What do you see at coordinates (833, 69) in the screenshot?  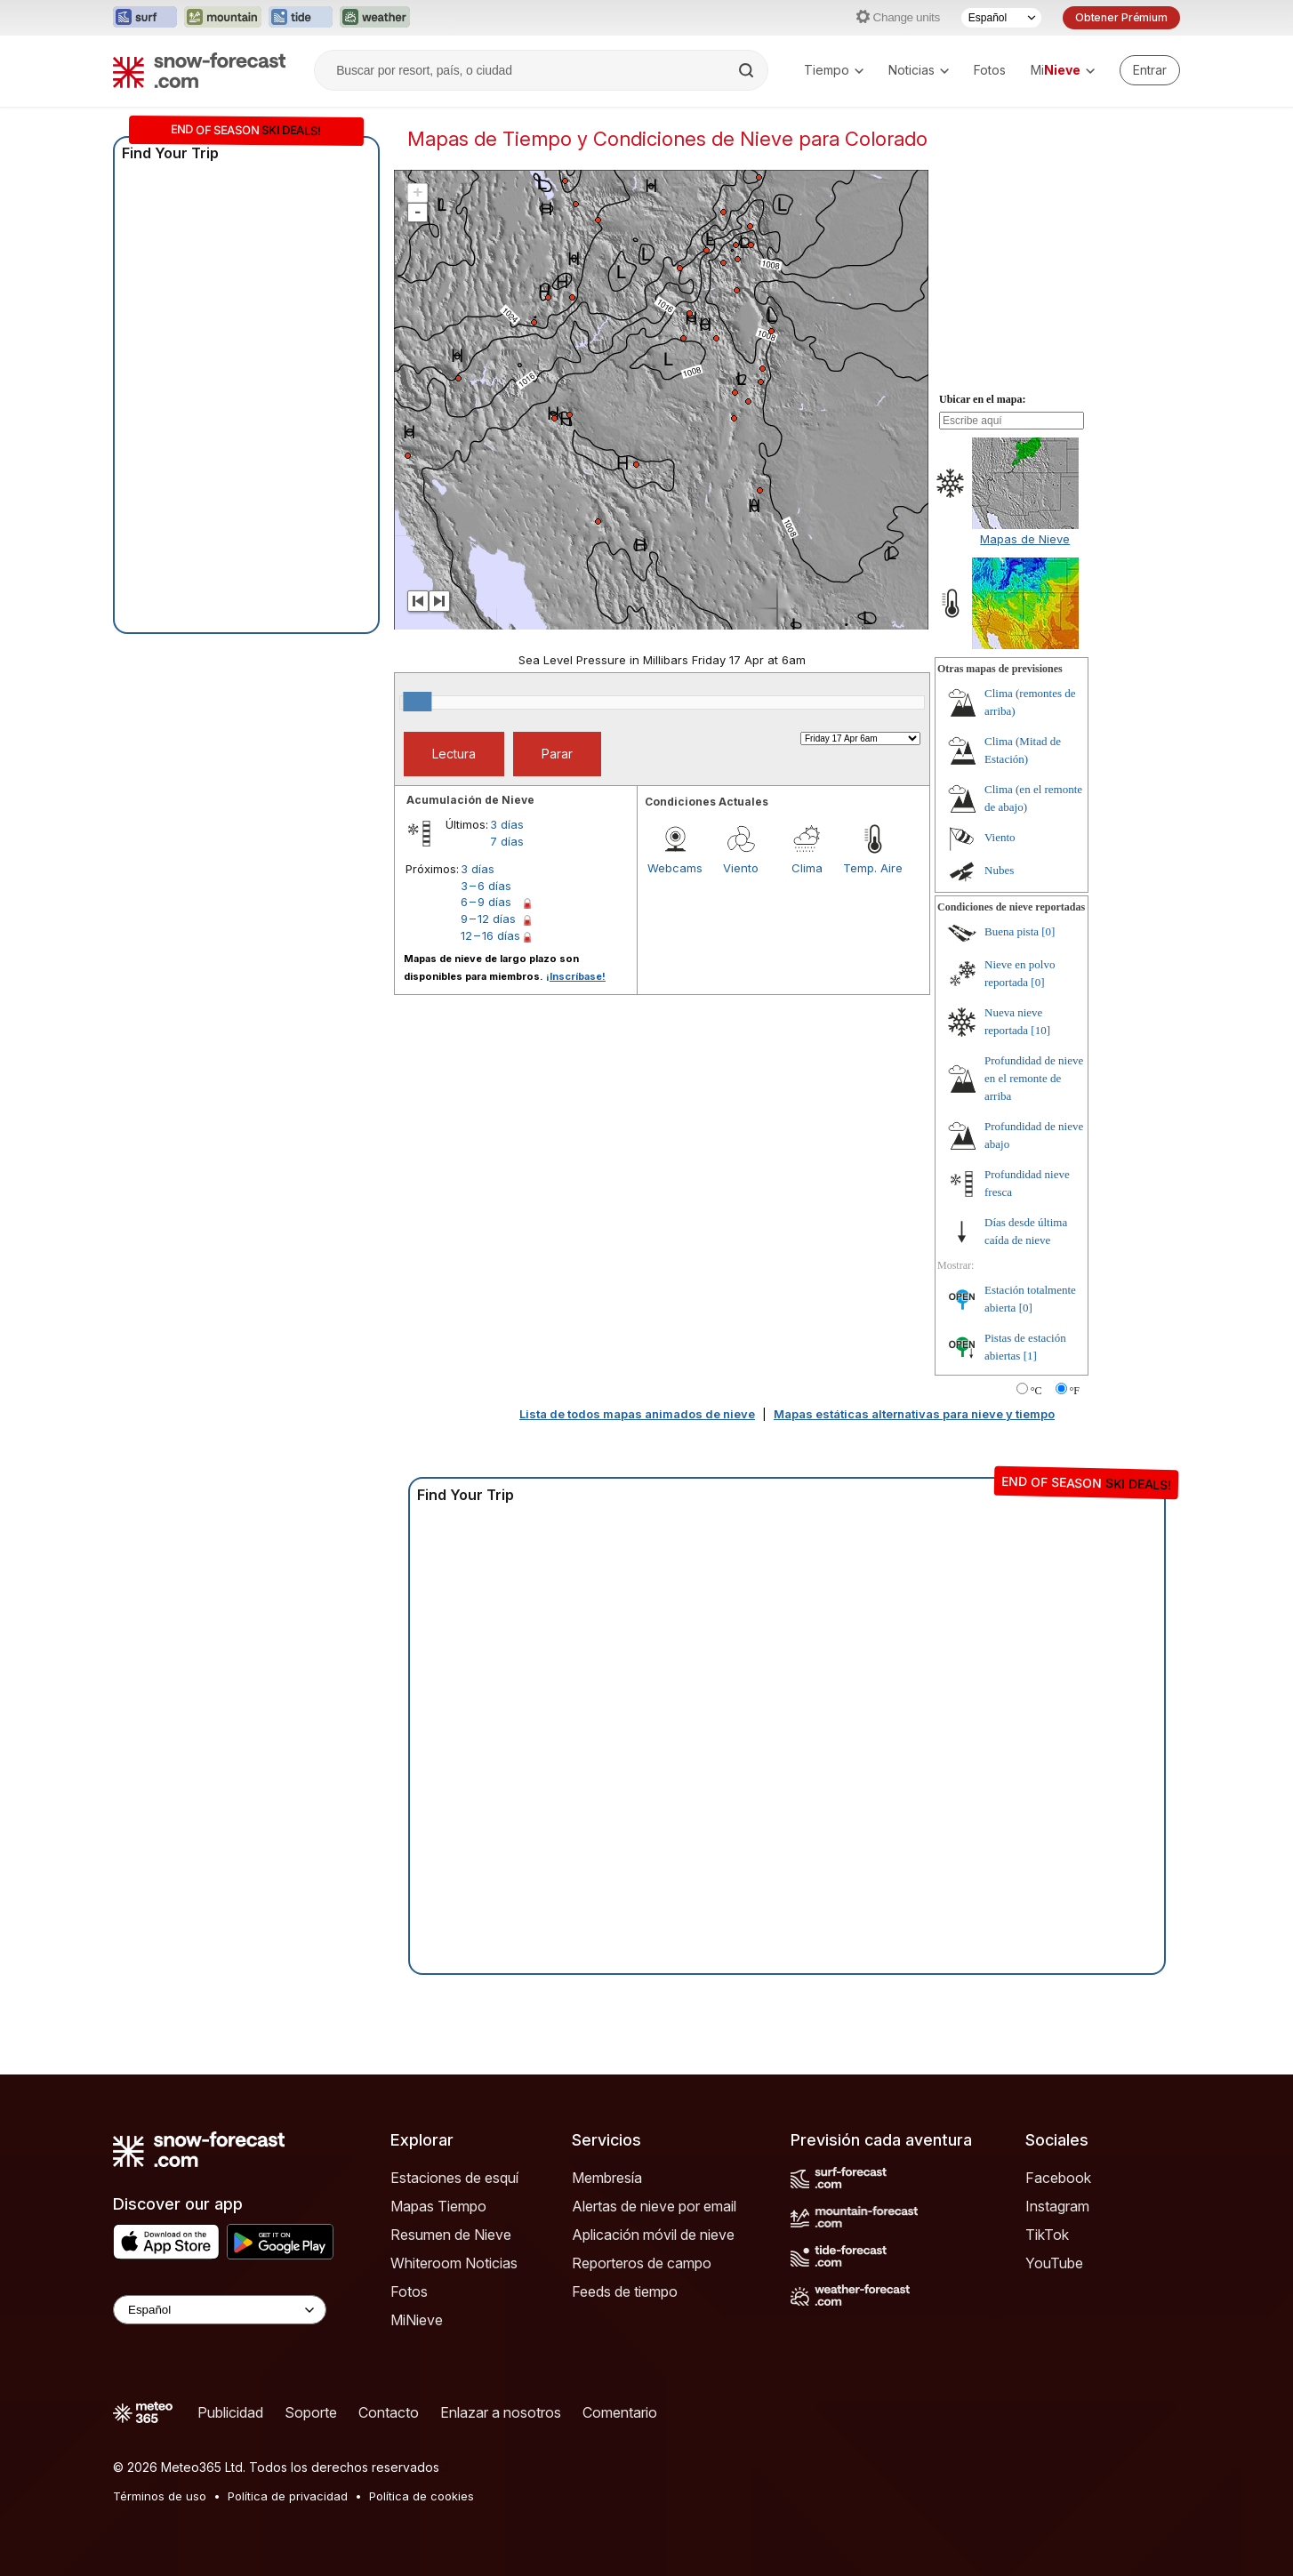 I see `Tiempo` at bounding box center [833, 69].